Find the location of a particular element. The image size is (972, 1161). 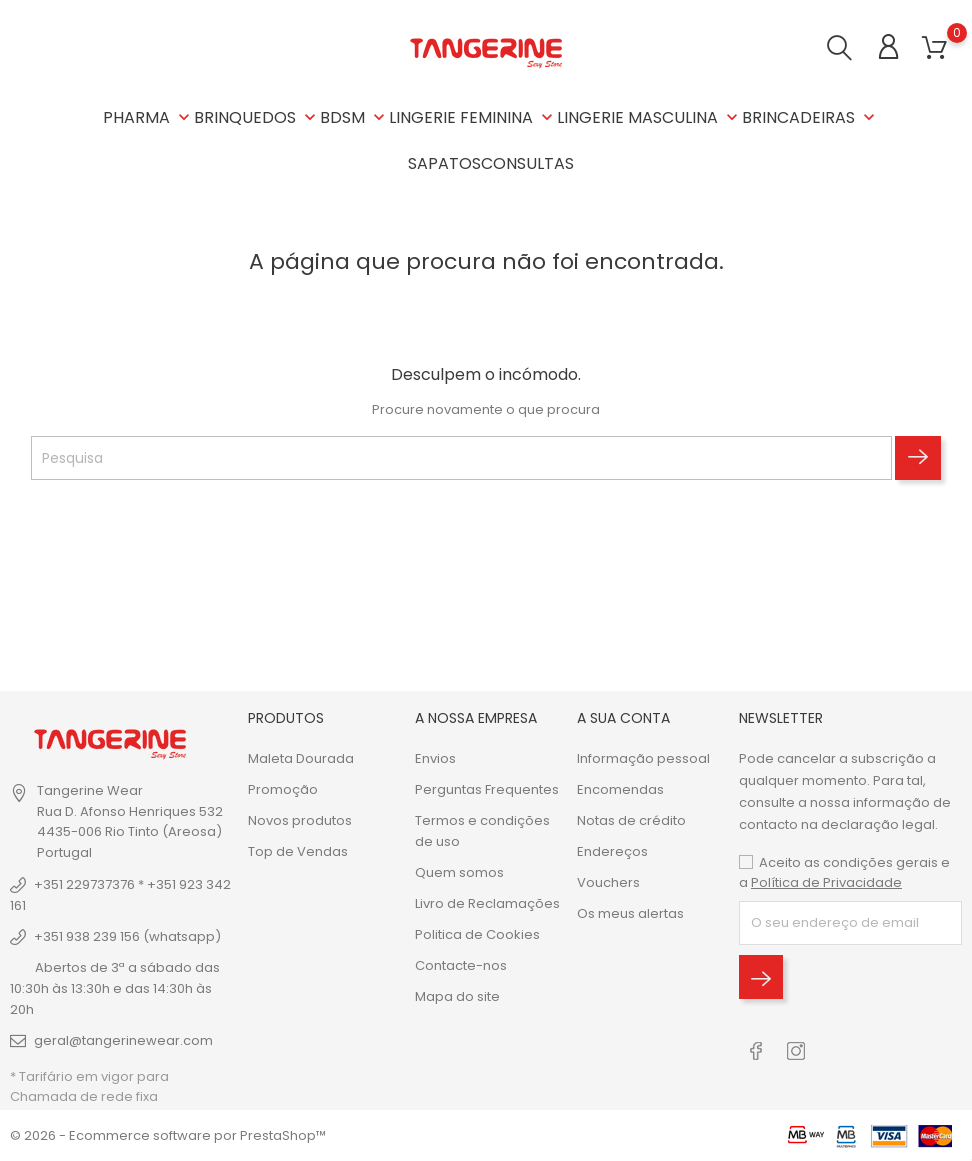

+351 938 239 156 (whatsapp) is located at coordinates (127, 936).